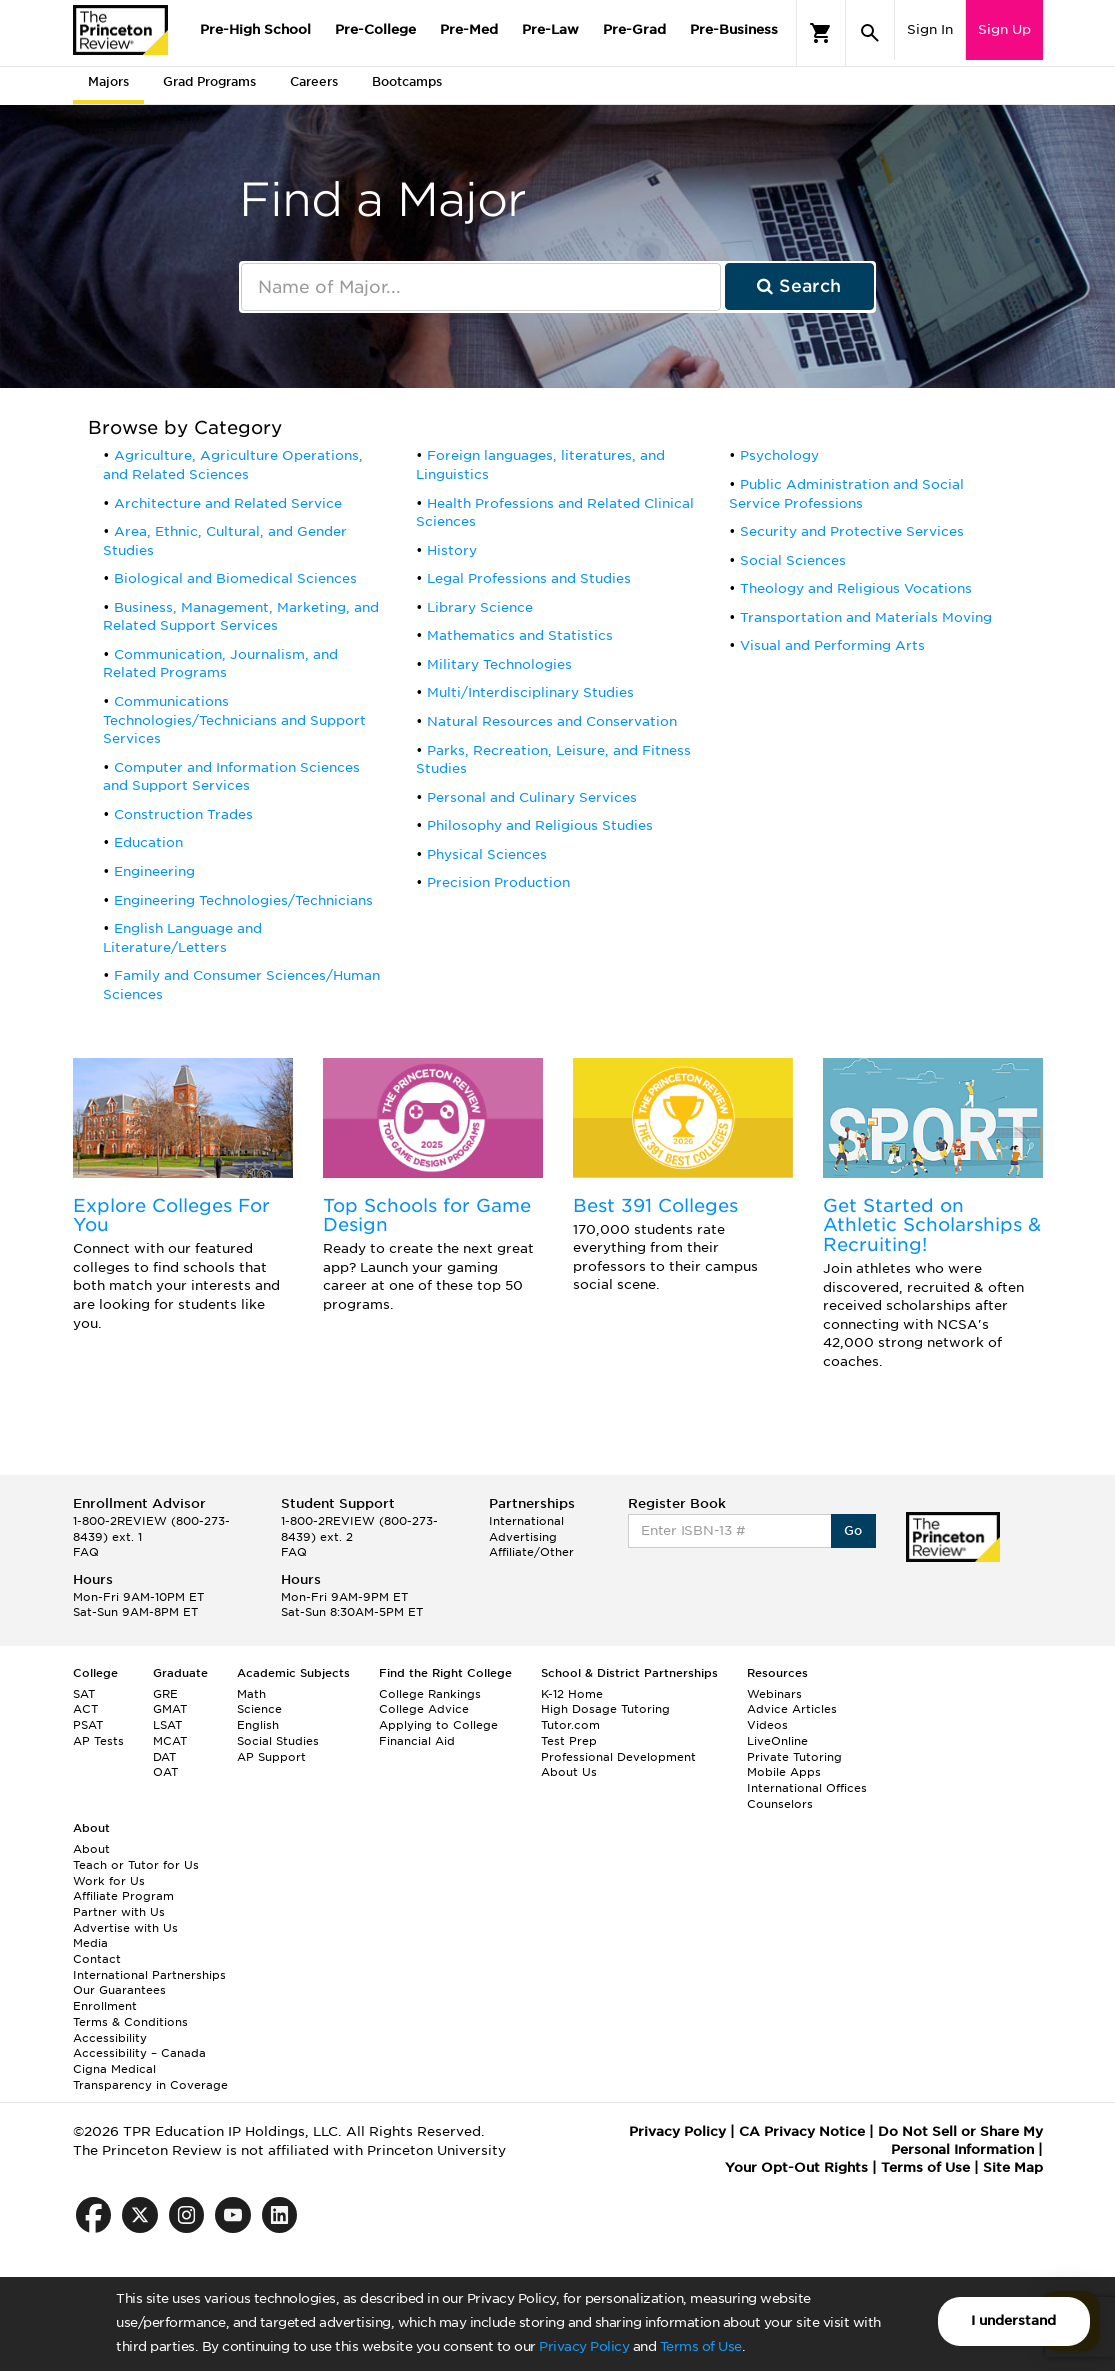 Image resolution: width=1115 pixels, height=2371 pixels. What do you see at coordinates (430, 1694) in the screenshot?
I see `College Rankings` at bounding box center [430, 1694].